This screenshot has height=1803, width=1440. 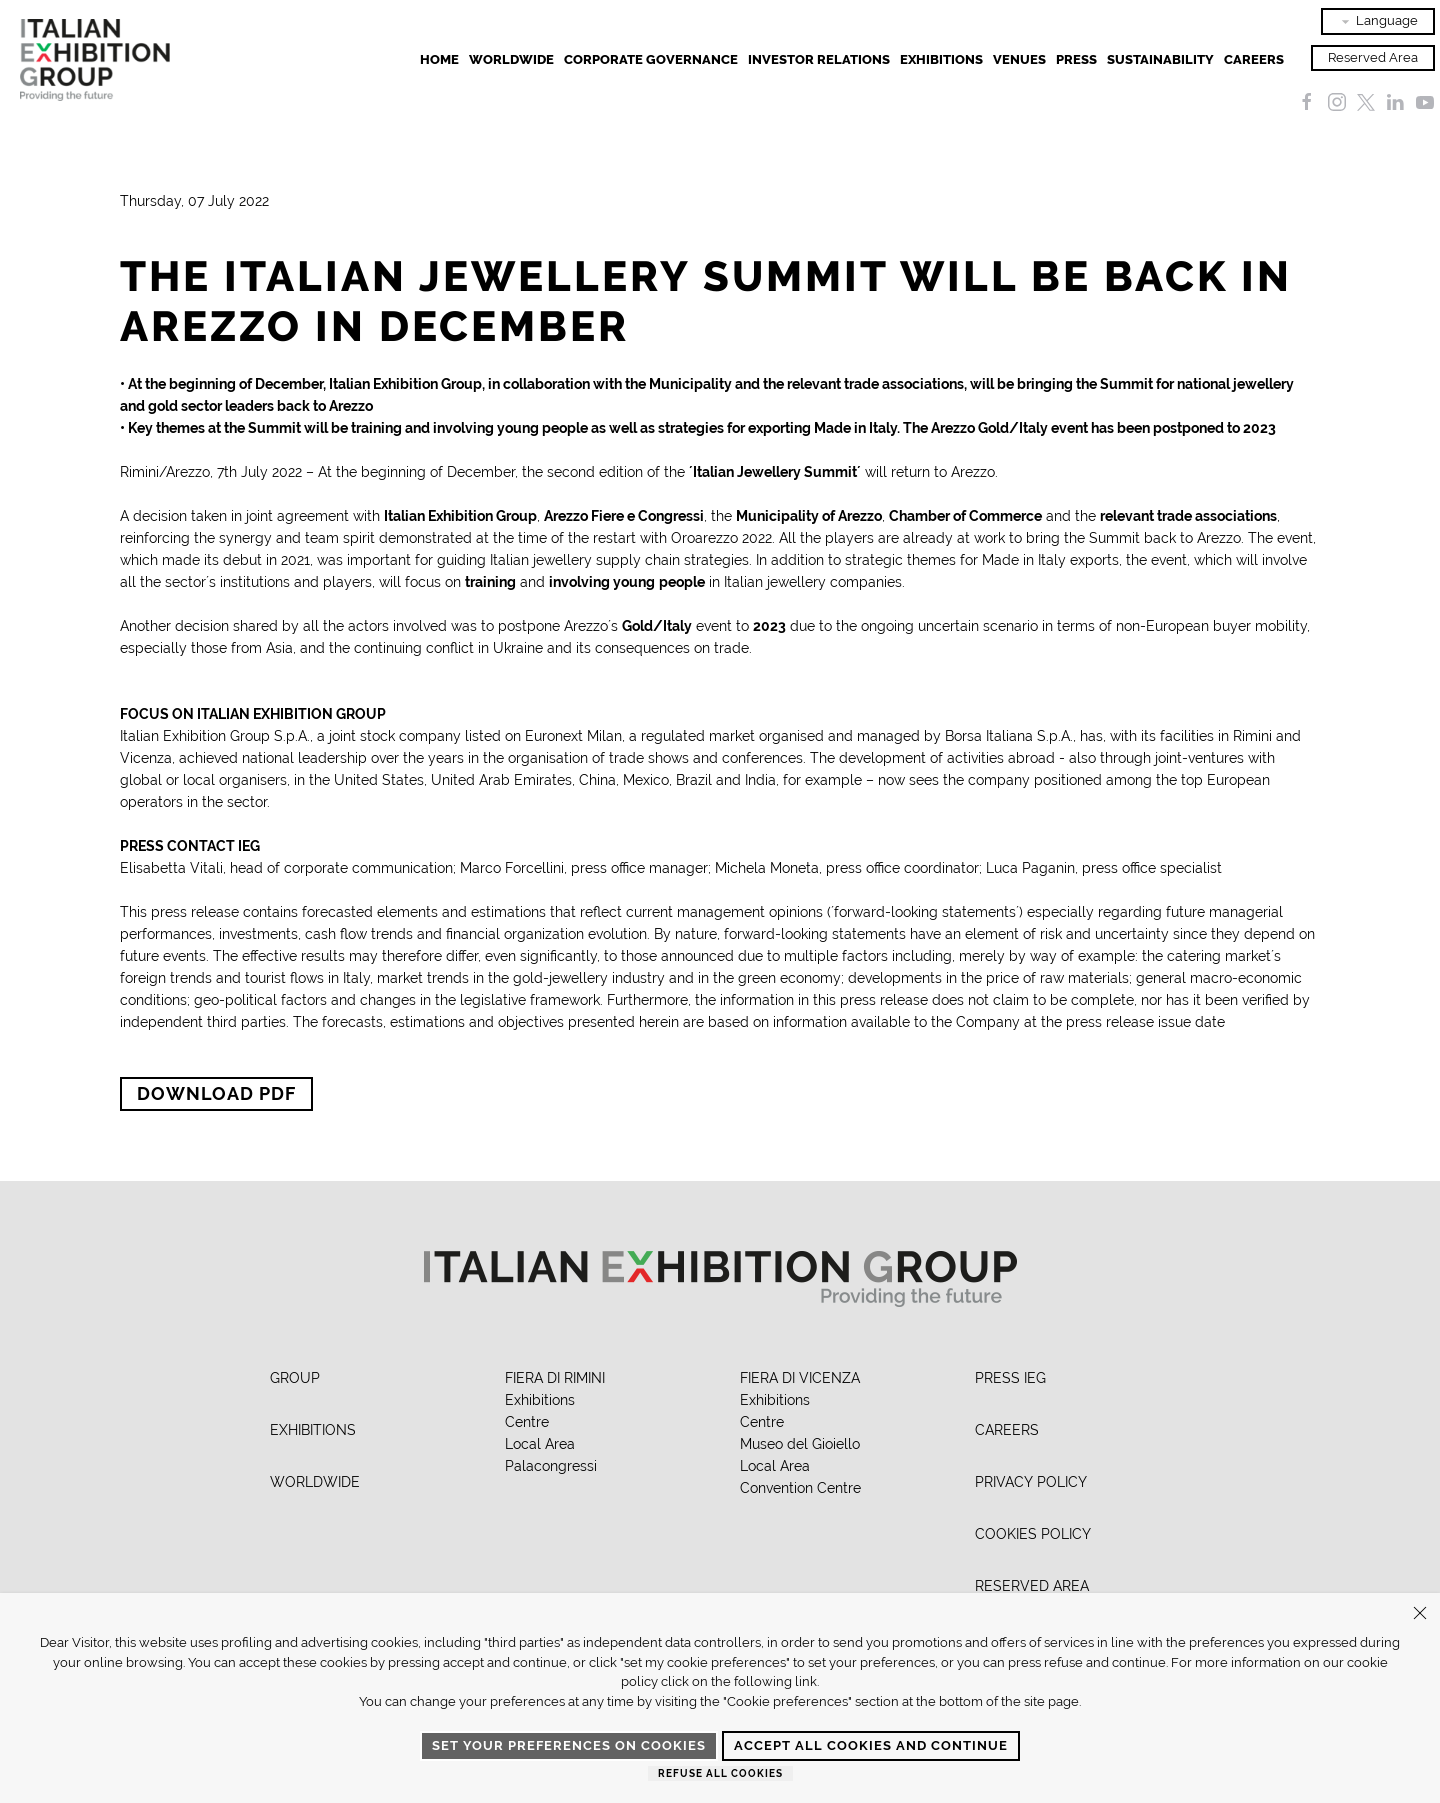 I want to click on RESERVED AREA, so click(x=1032, y=1586).